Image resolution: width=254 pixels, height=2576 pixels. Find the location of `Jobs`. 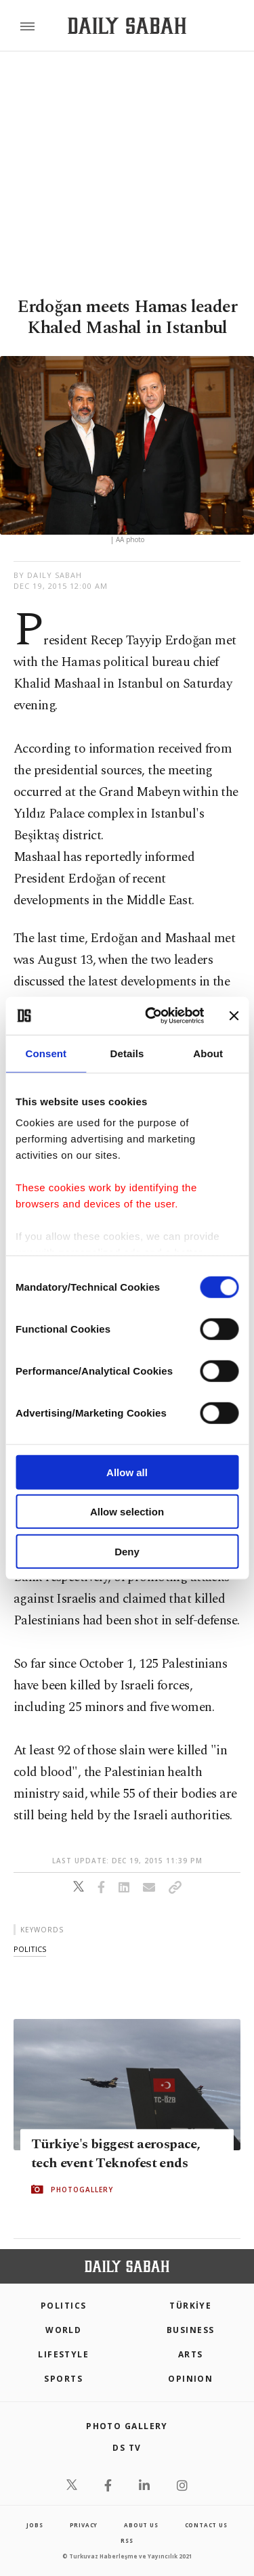

Jobs is located at coordinates (34, 2525).